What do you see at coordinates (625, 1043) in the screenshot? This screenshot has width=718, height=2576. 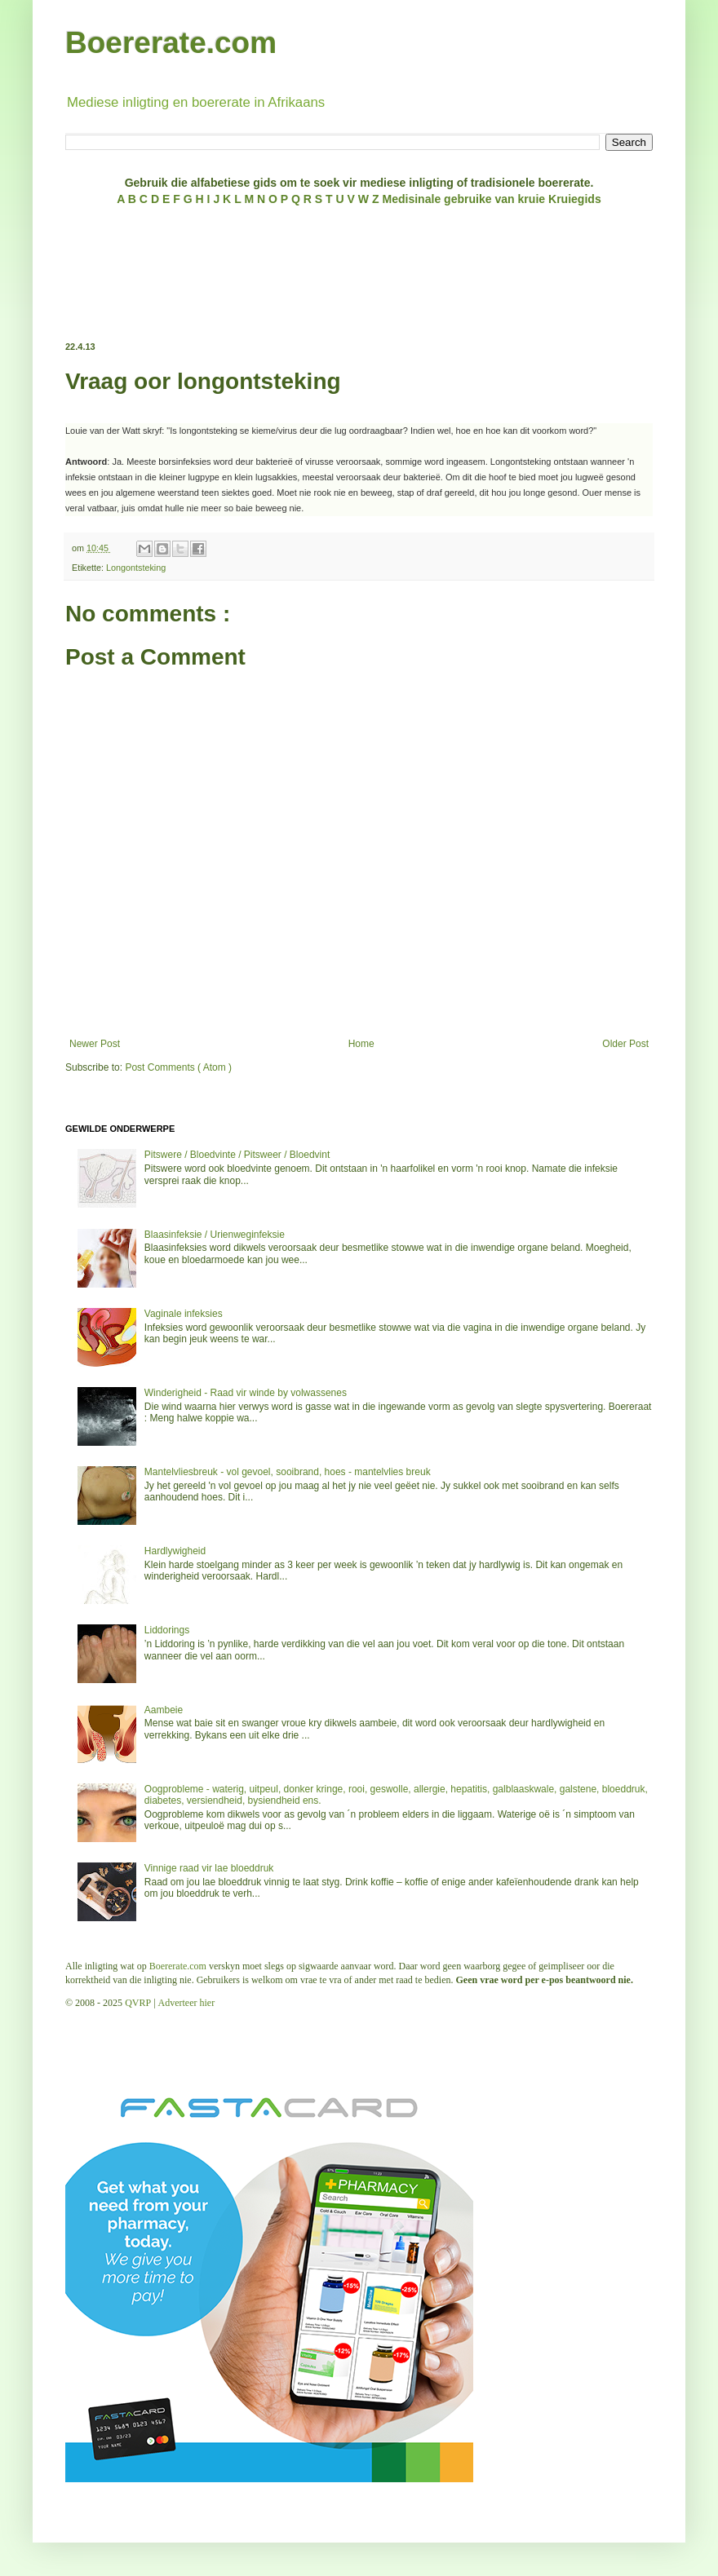 I see `Older Post` at bounding box center [625, 1043].